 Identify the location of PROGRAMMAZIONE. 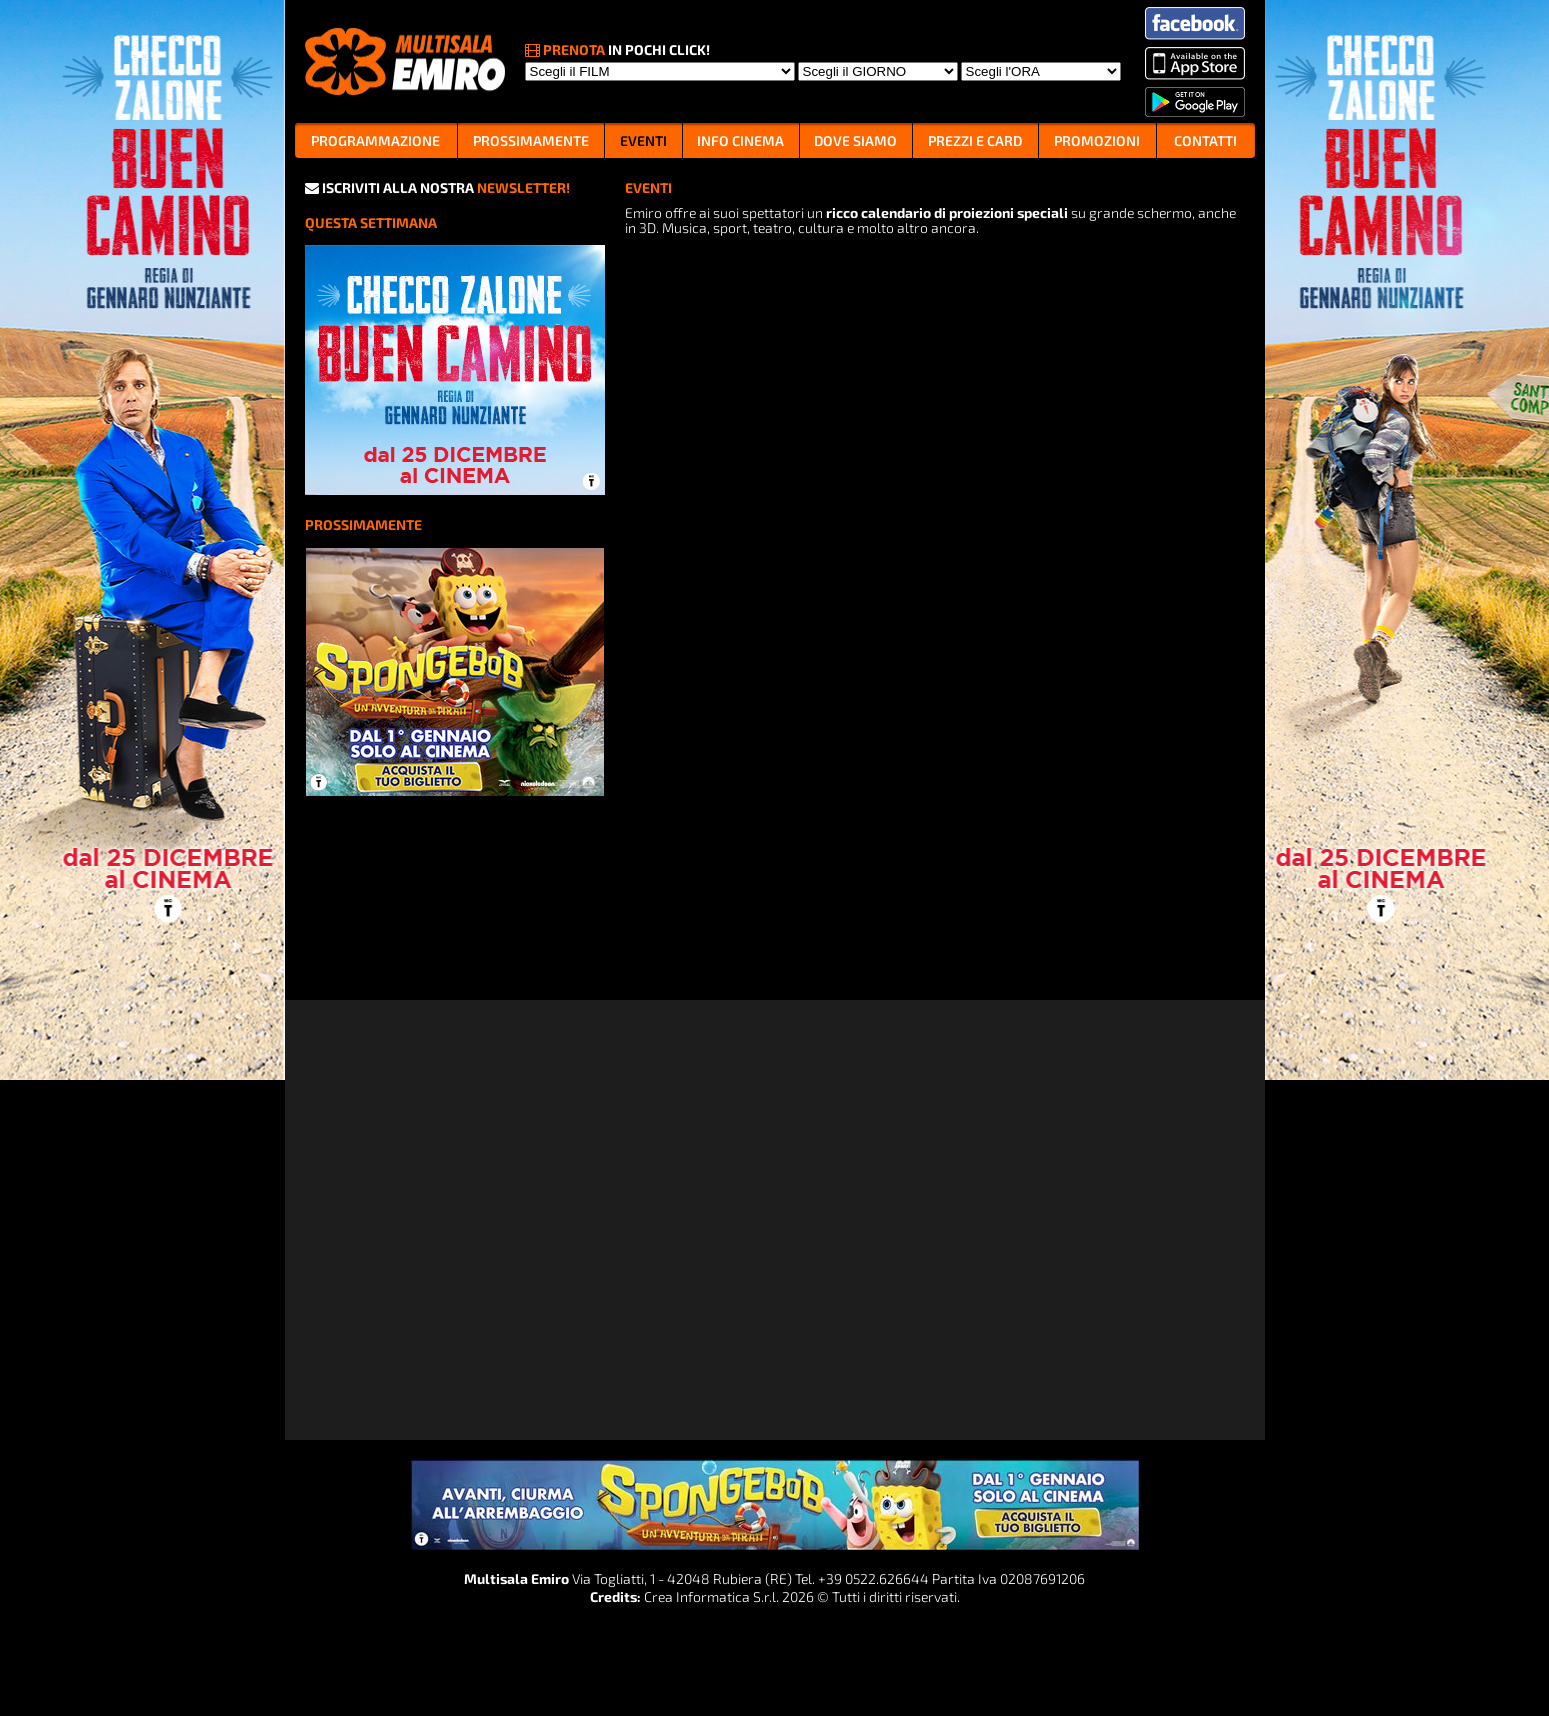
(375, 140).